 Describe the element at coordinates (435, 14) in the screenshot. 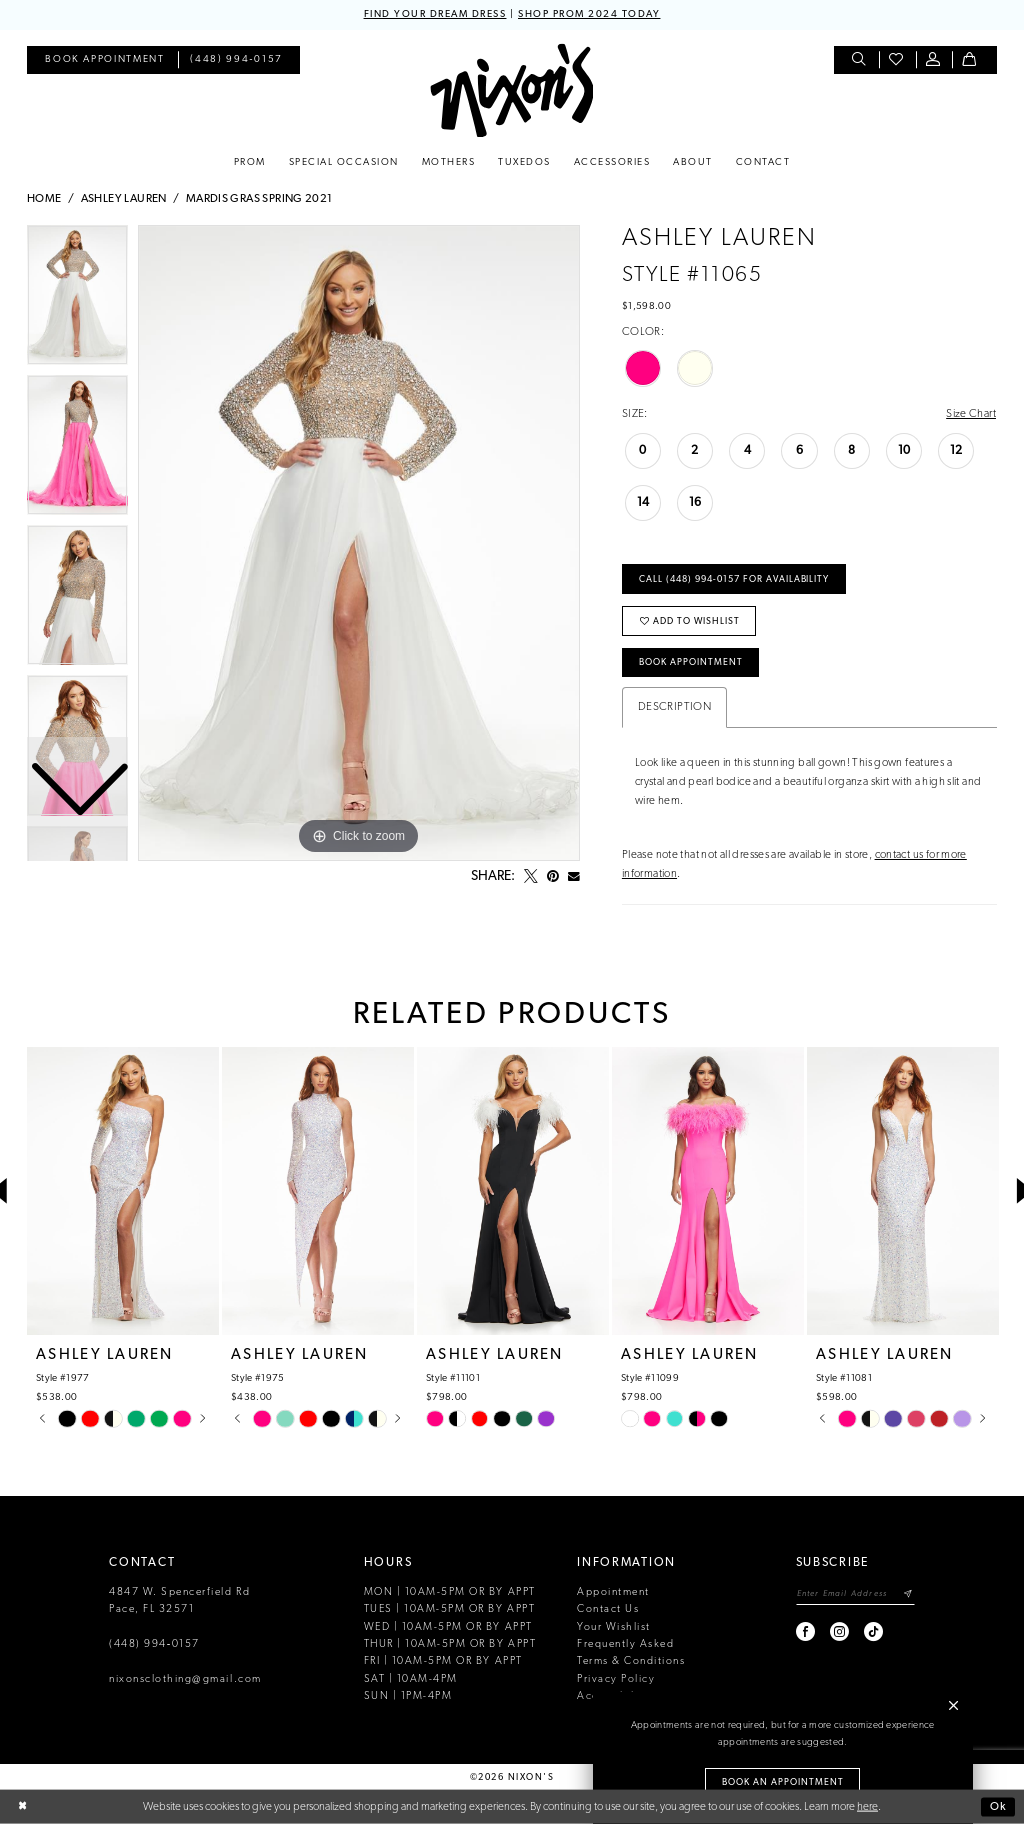

I see `FIND YOUR DREAM DRESS` at that location.